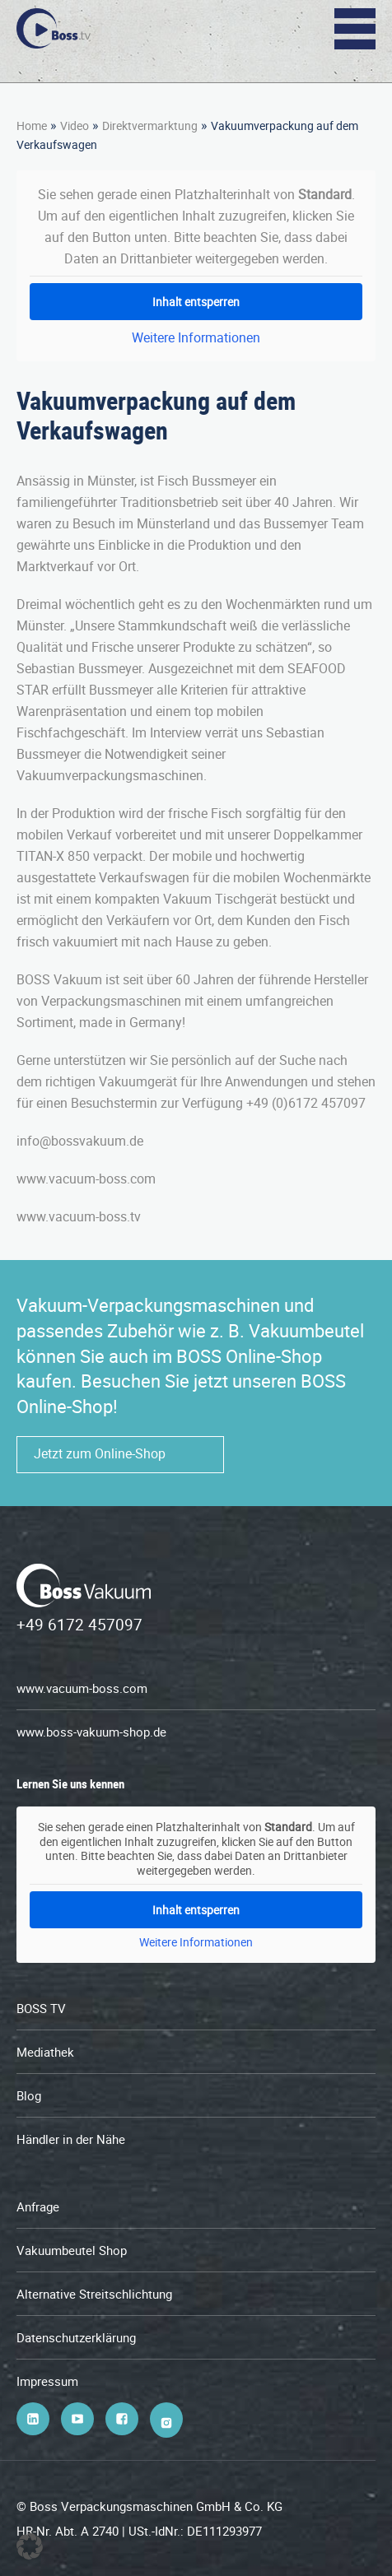  I want to click on Jetzt zum Online-Shop, so click(100, 1453).